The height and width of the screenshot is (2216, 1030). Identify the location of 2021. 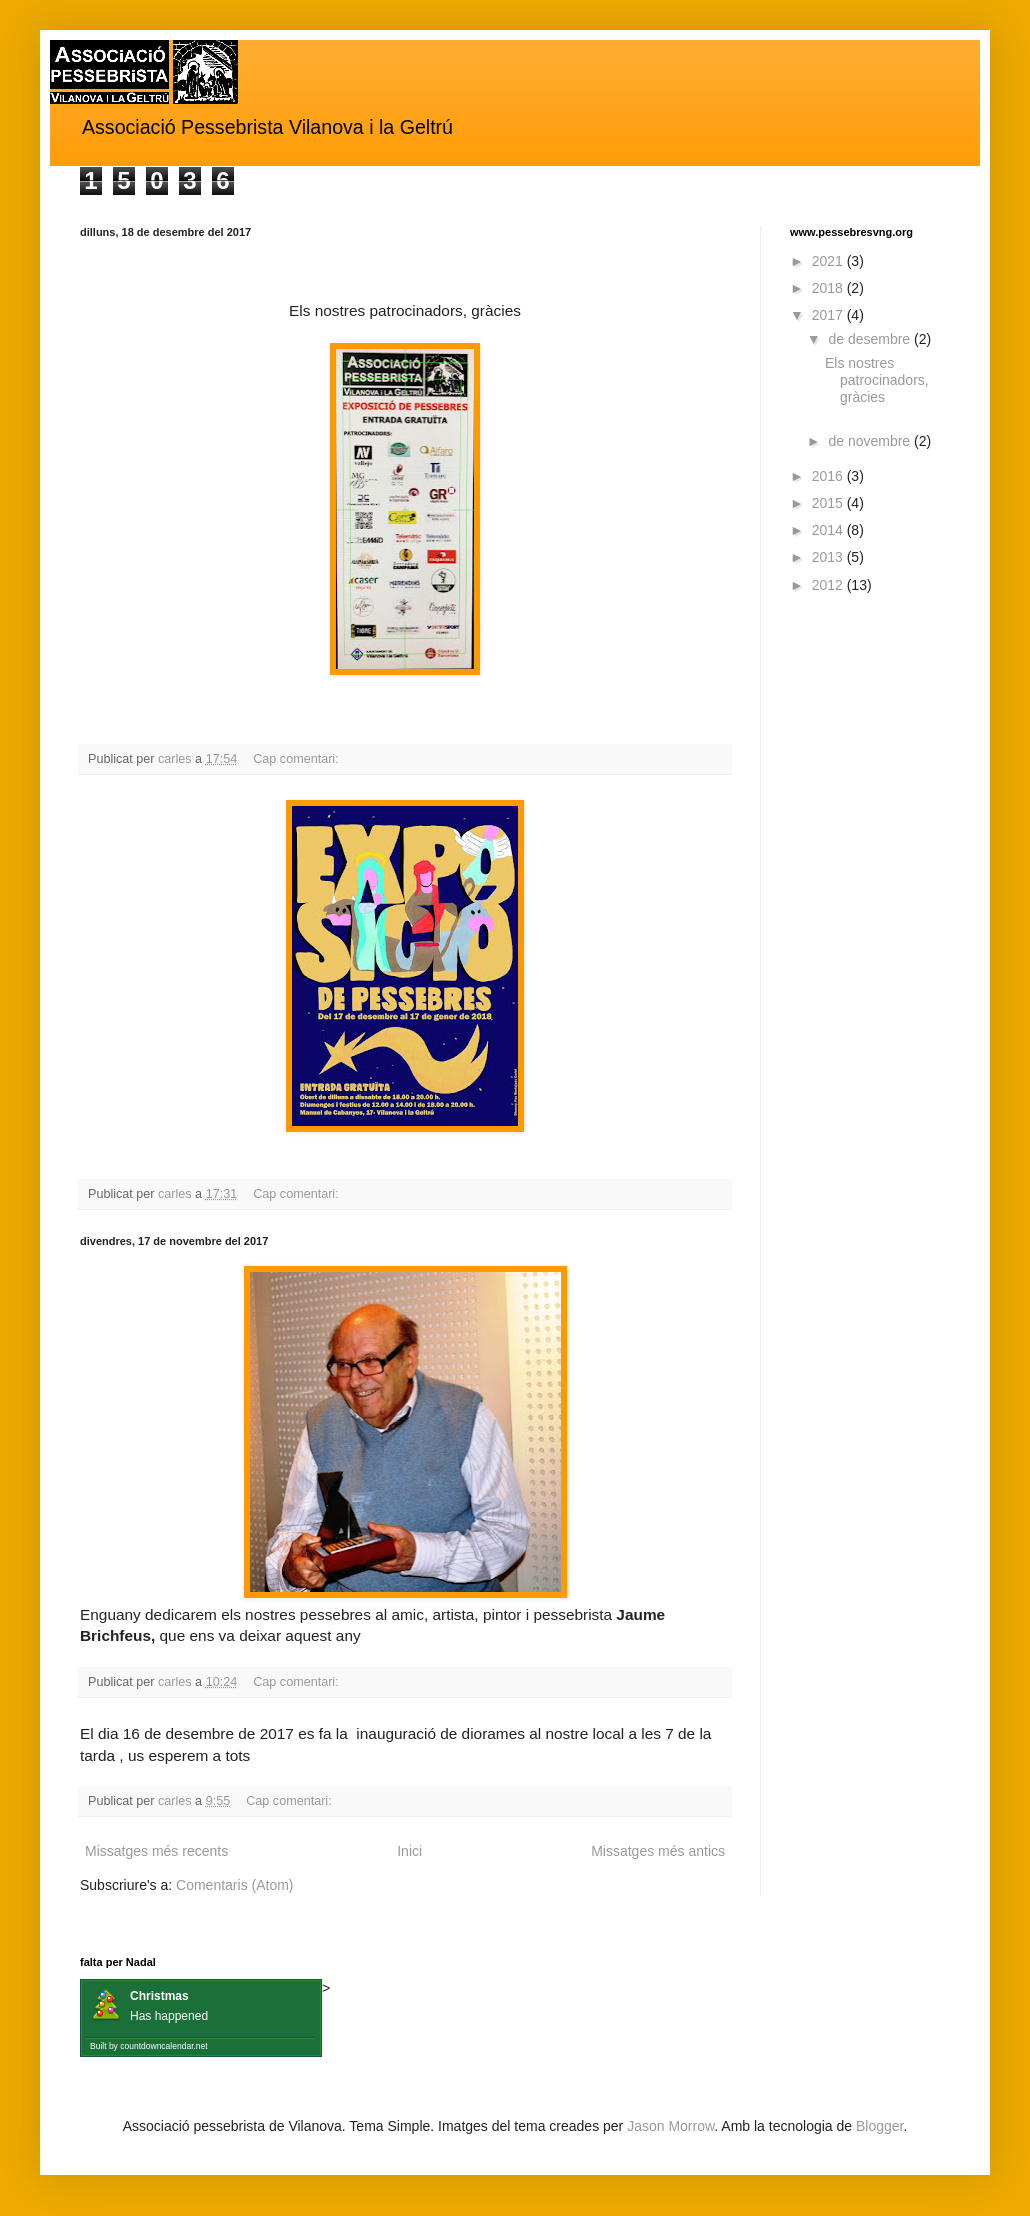
(829, 261).